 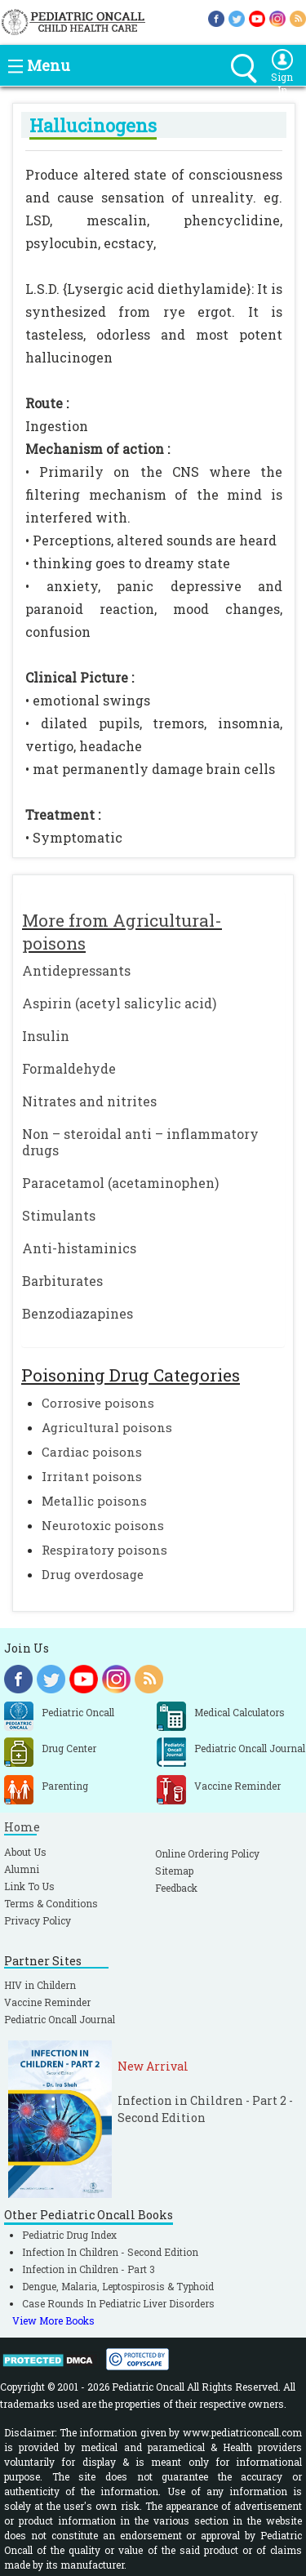 What do you see at coordinates (104, 1550) in the screenshot?
I see `Respiratory poisons` at bounding box center [104, 1550].